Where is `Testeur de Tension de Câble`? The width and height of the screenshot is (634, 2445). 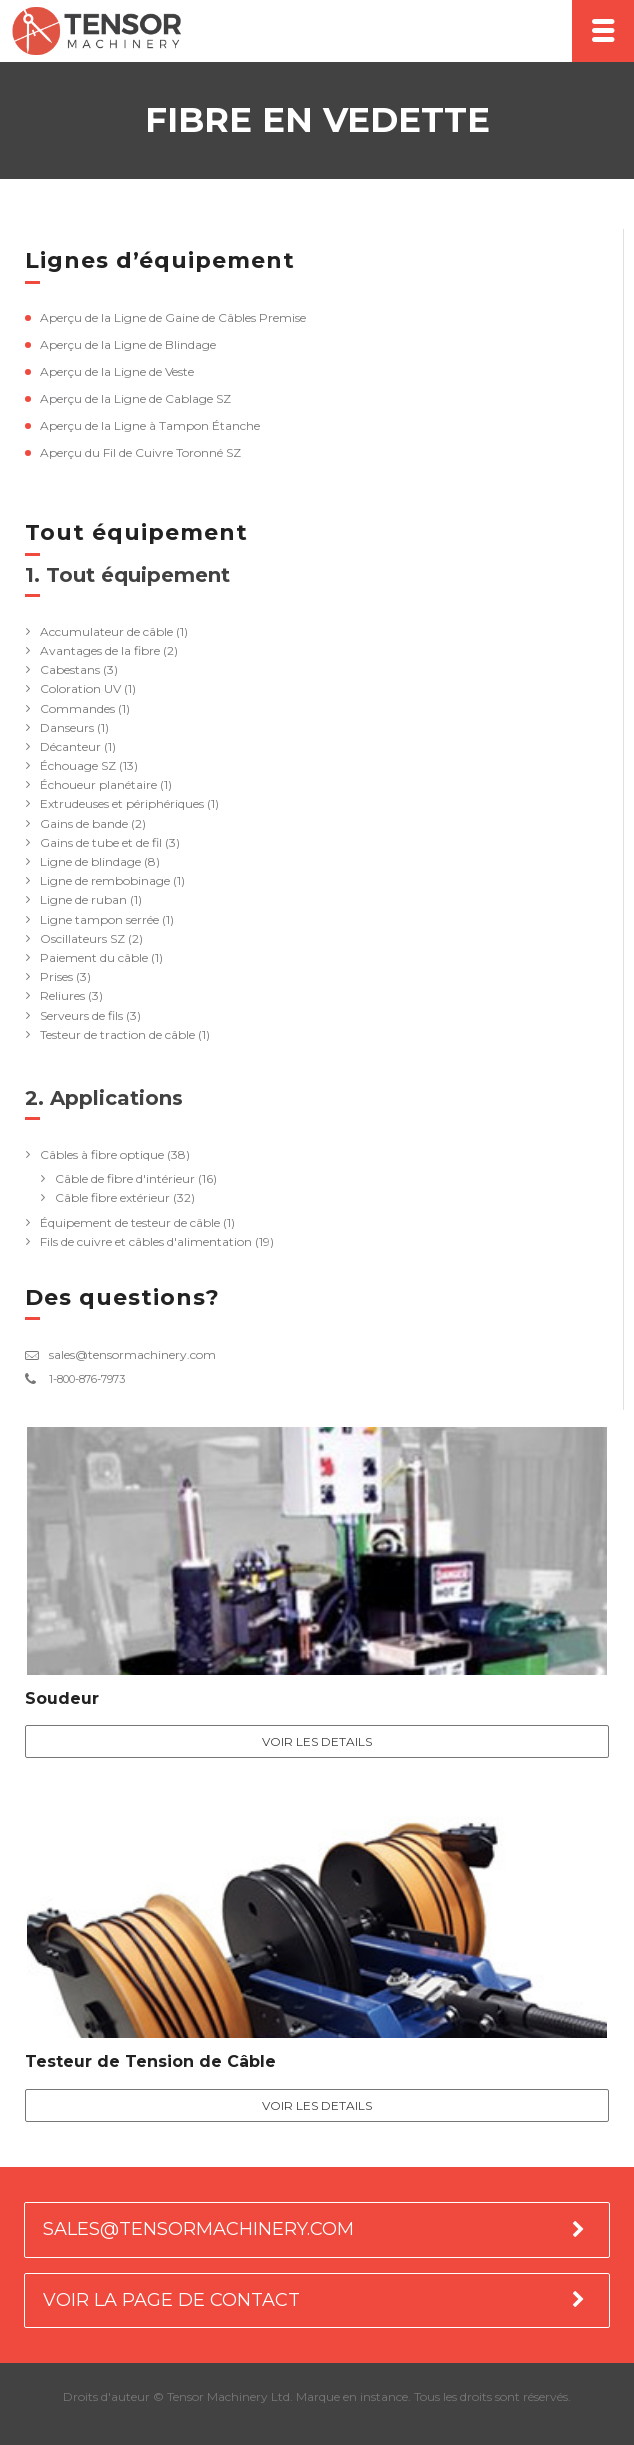 Testeur de Tension de Câble is located at coordinates (150, 2061).